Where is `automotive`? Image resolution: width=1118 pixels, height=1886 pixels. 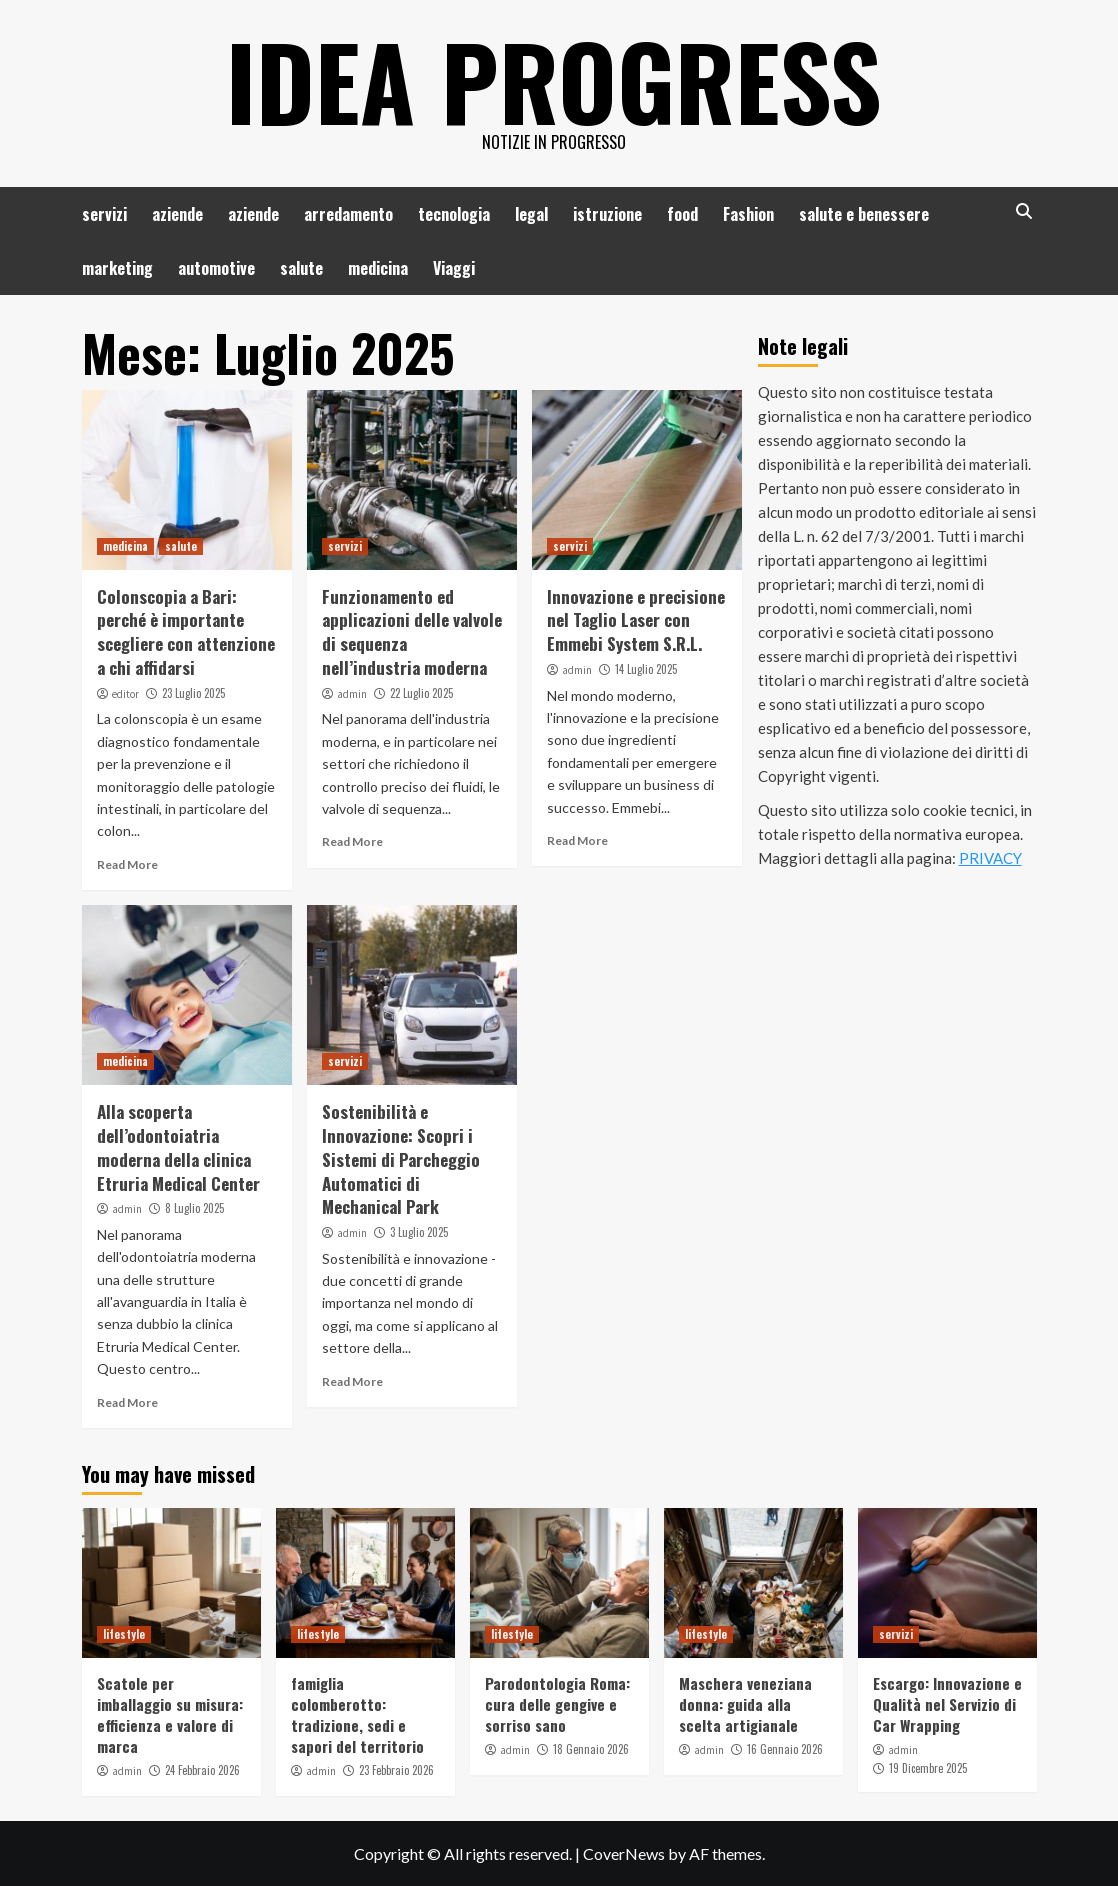 automotive is located at coordinates (216, 268).